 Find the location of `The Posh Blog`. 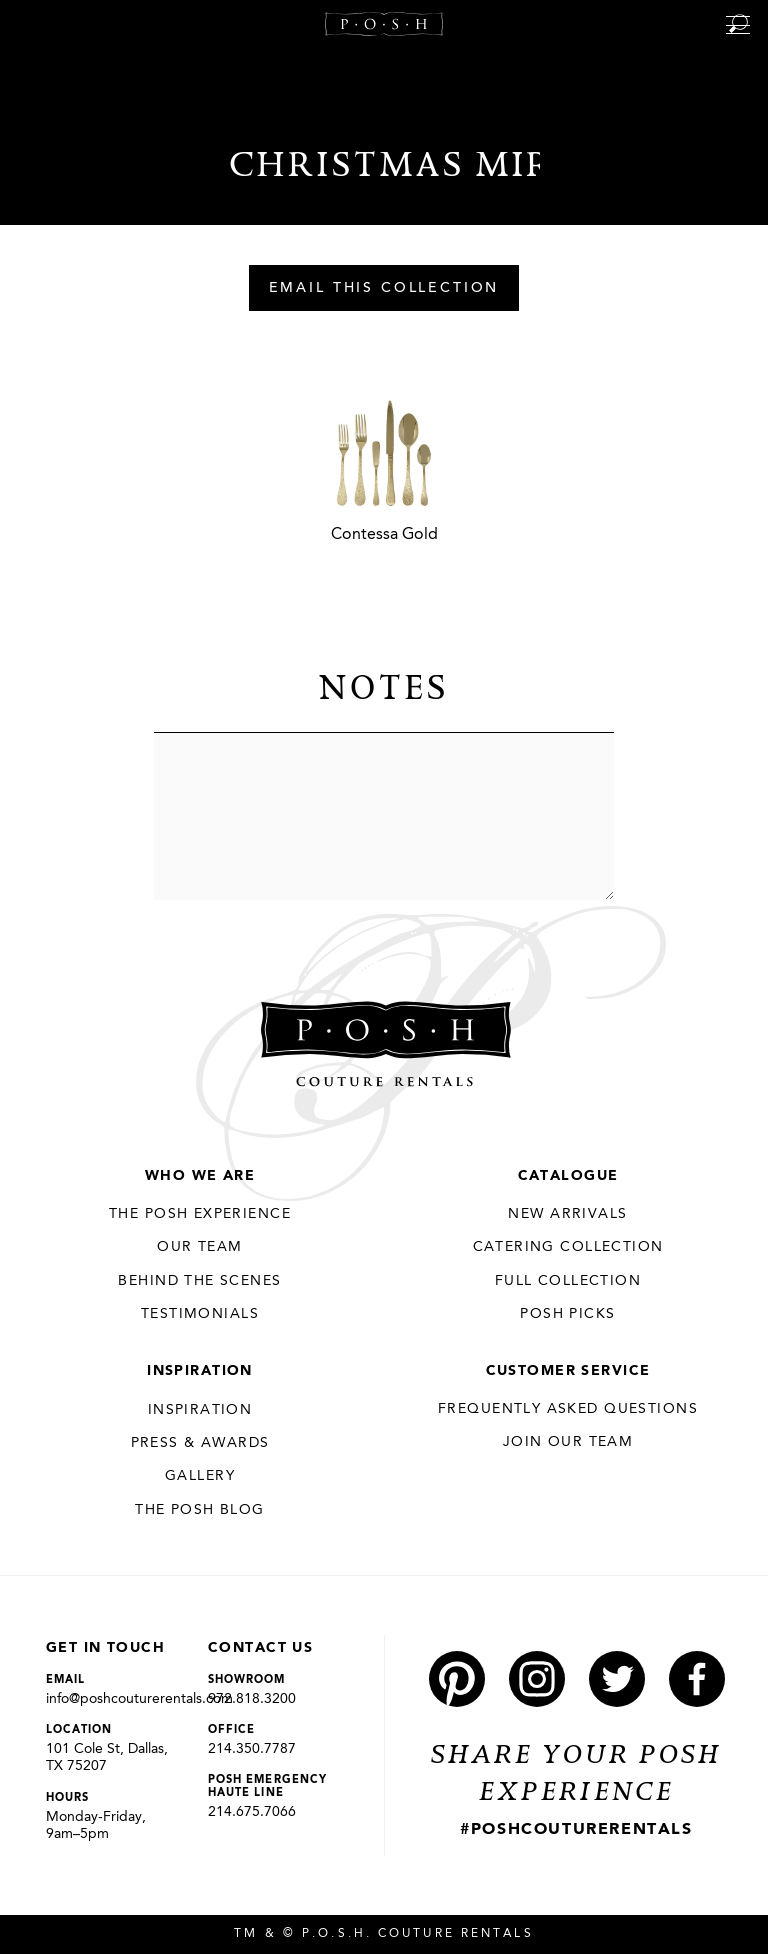

The Posh Blog is located at coordinates (199, 1510).